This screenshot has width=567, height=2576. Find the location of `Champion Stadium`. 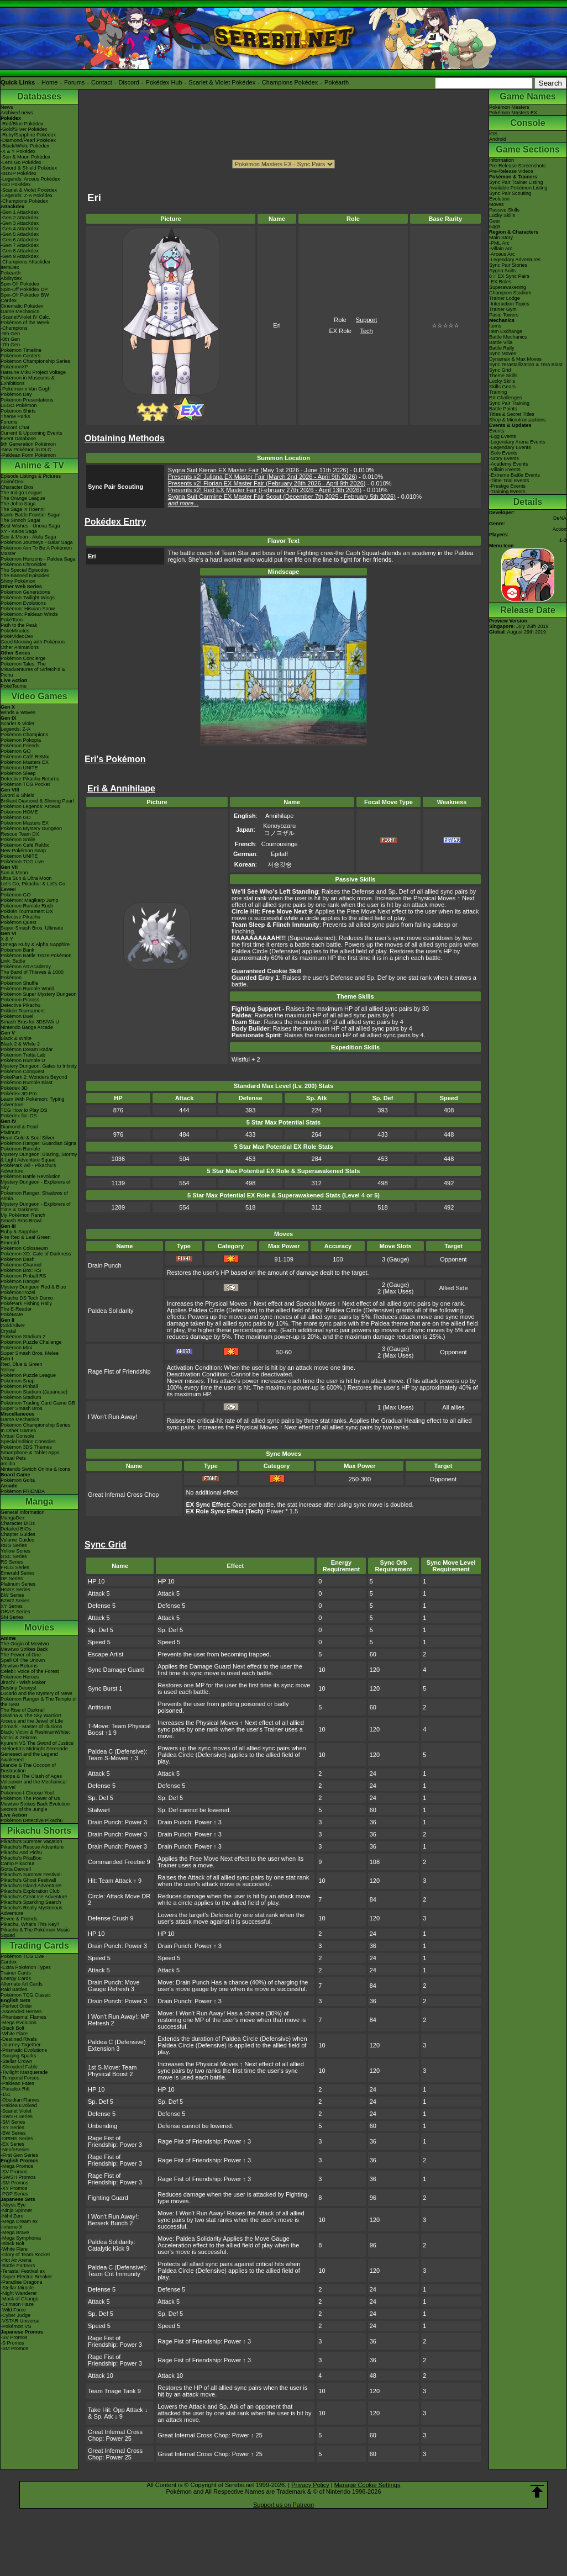

Champion Stadium is located at coordinates (510, 292).